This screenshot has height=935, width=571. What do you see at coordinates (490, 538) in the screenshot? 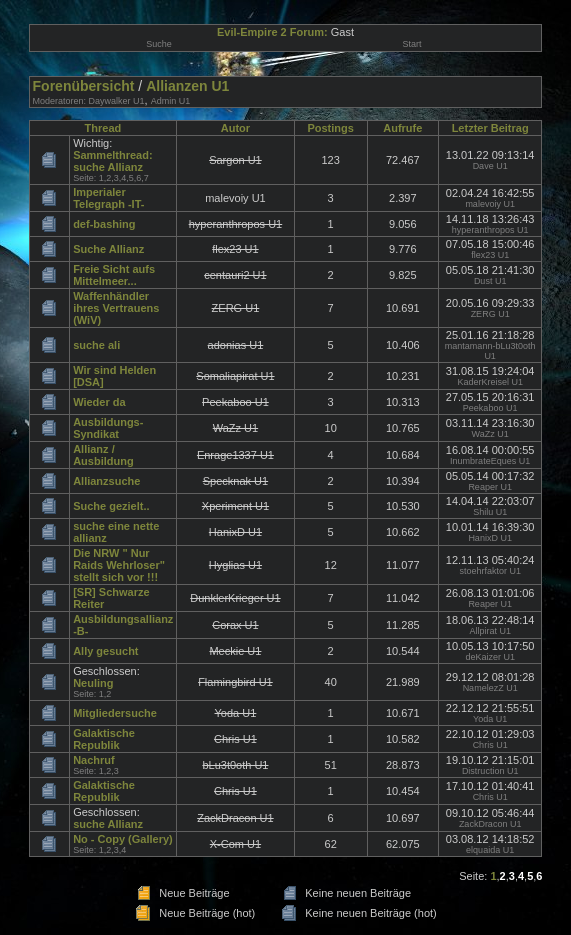
I see `HanixD U1` at bounding box center [490, 538].